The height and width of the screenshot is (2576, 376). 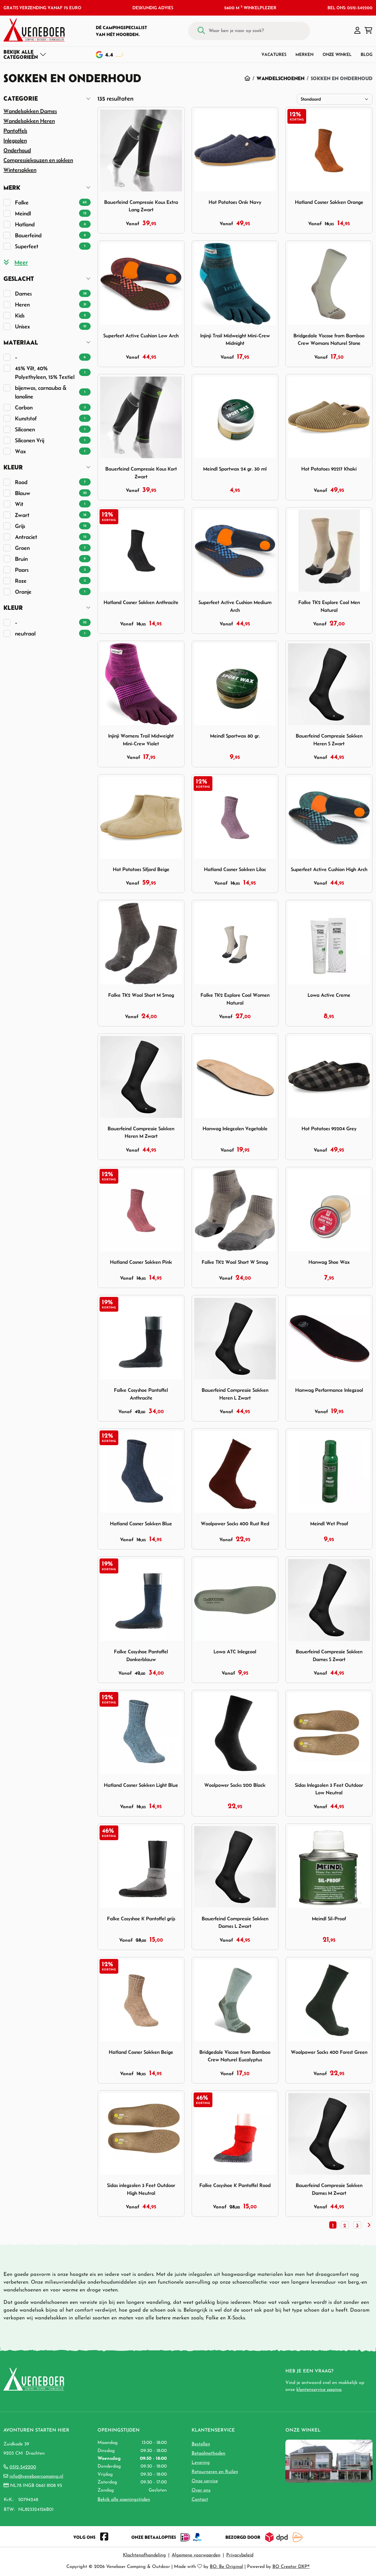 What do you see at coordinates (235, 999) in the screenshot?
I see `Falke TK2 Explore Cool Women Natural` at bounding box center [235, 999].